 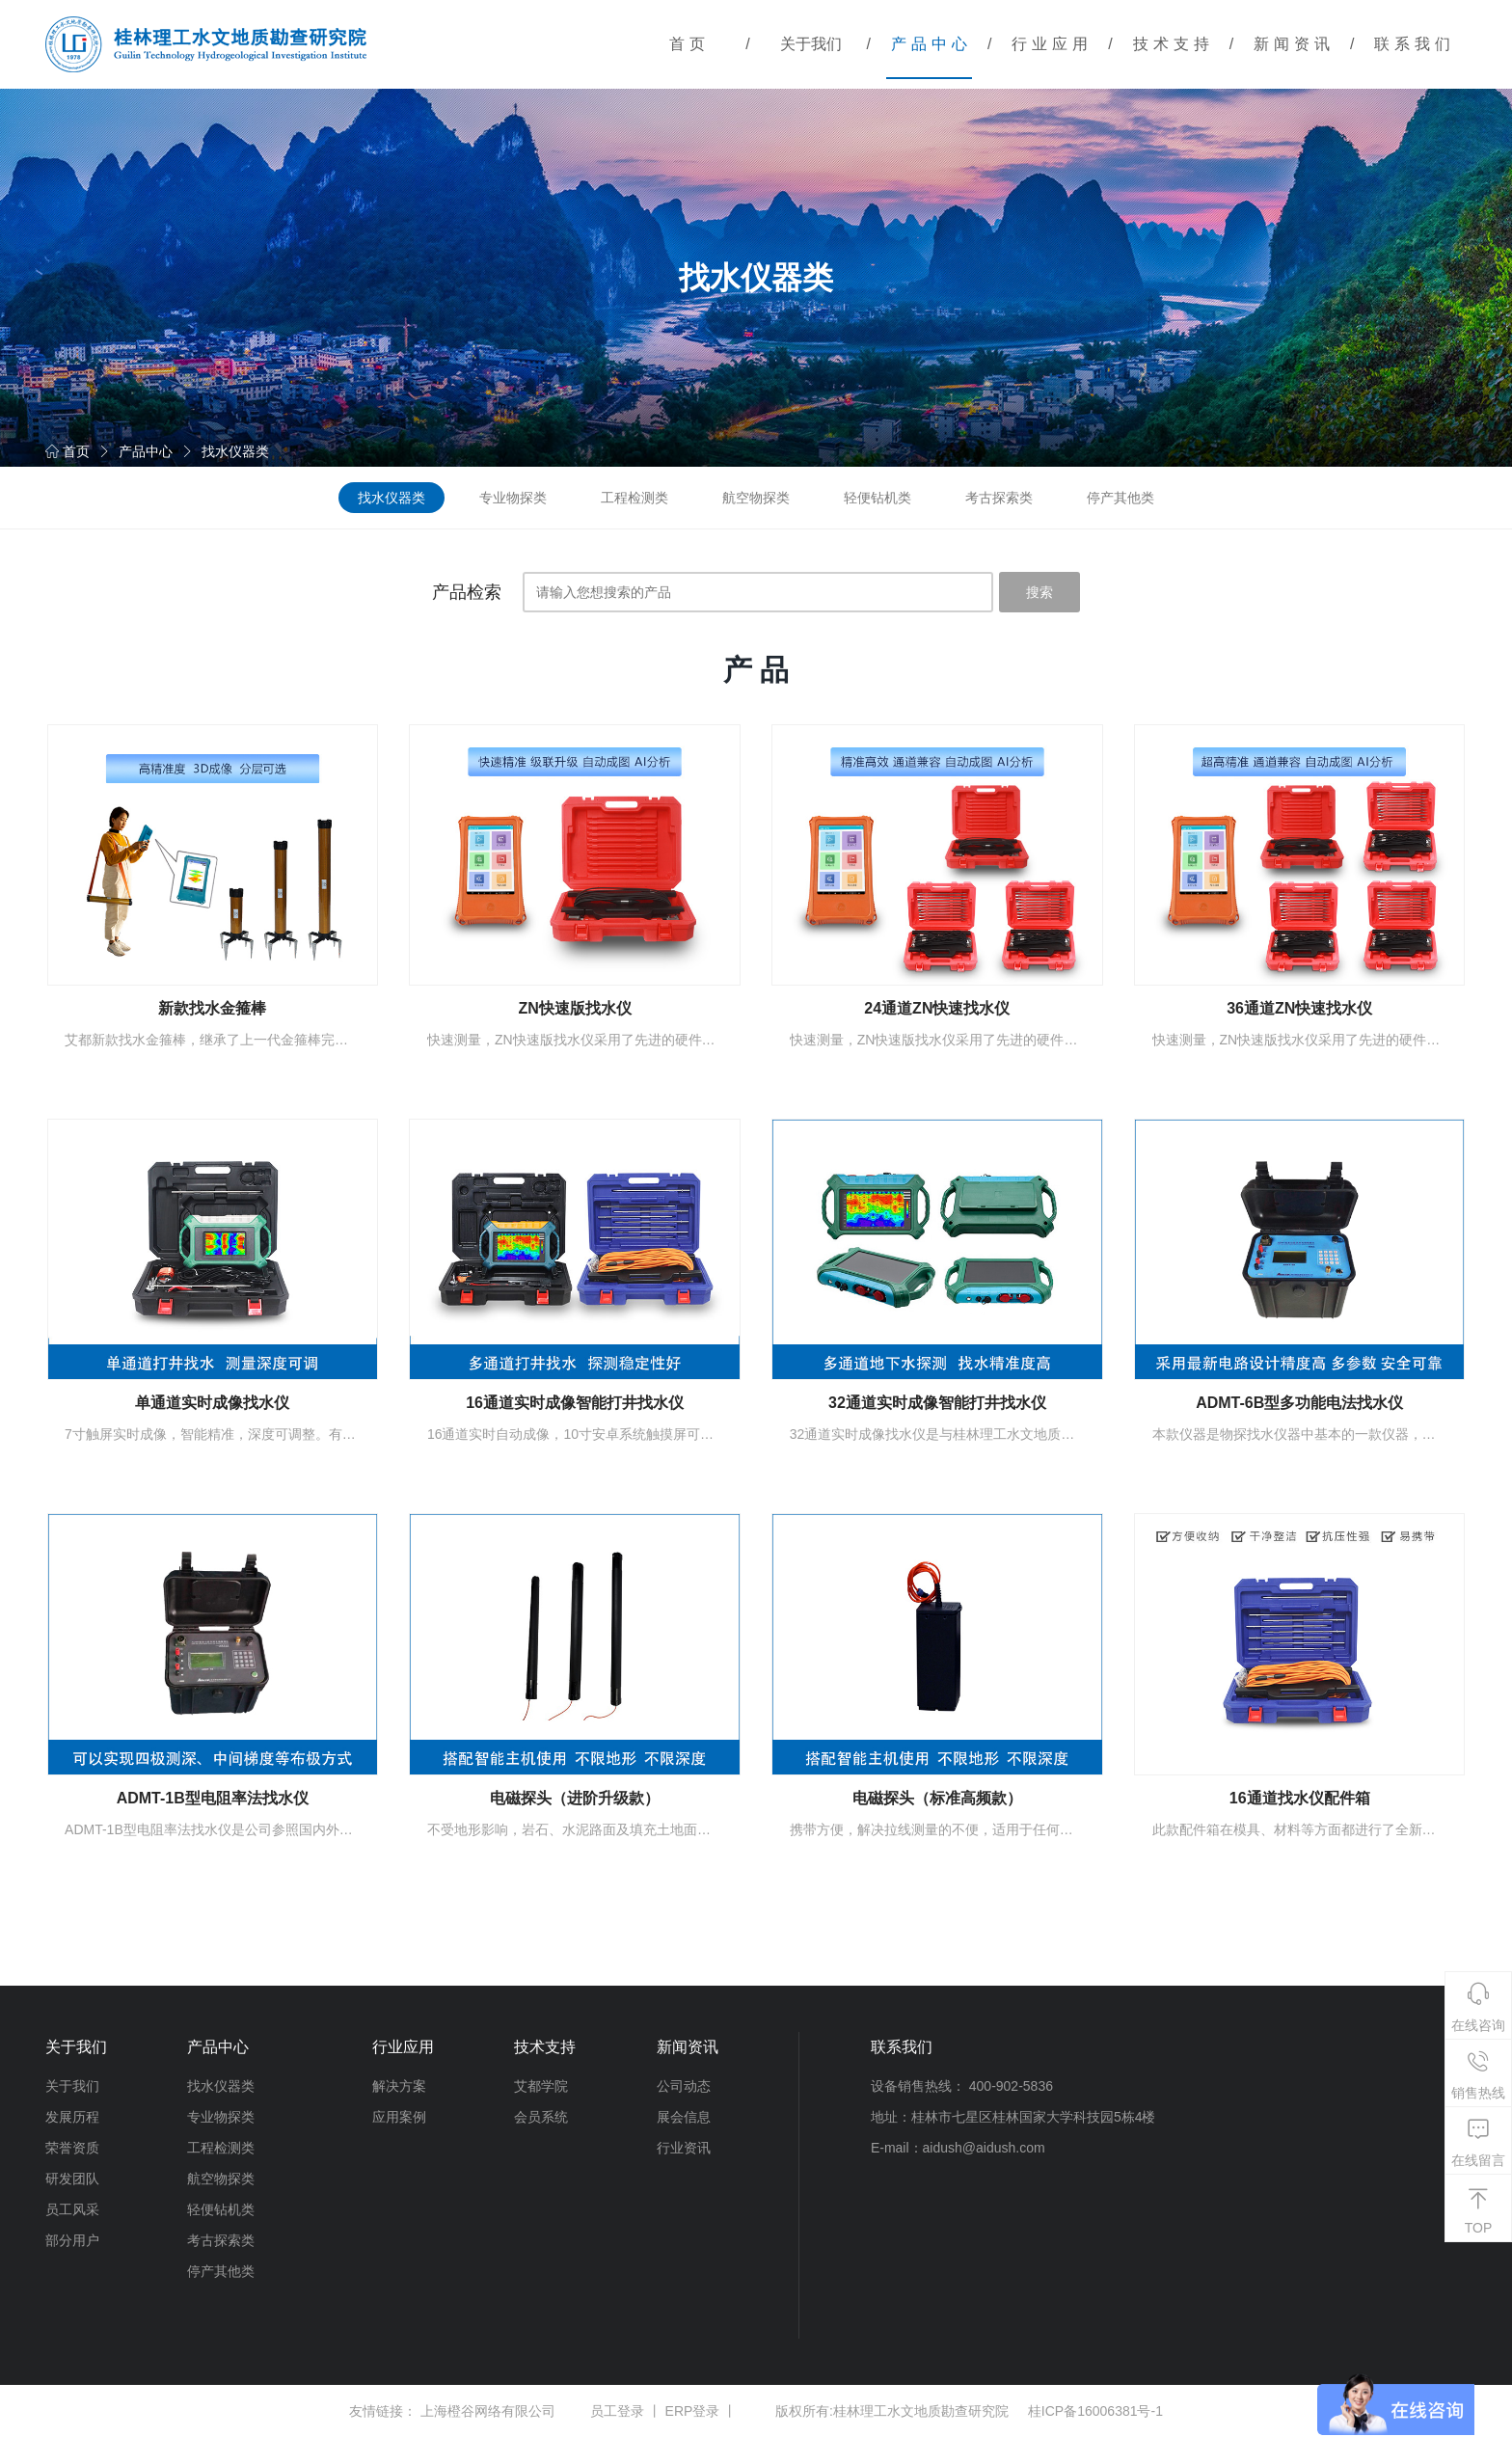 What do you see at coordinates (689, 44) in the screenshot?
I see `首页` at bounding box center [689, 44].